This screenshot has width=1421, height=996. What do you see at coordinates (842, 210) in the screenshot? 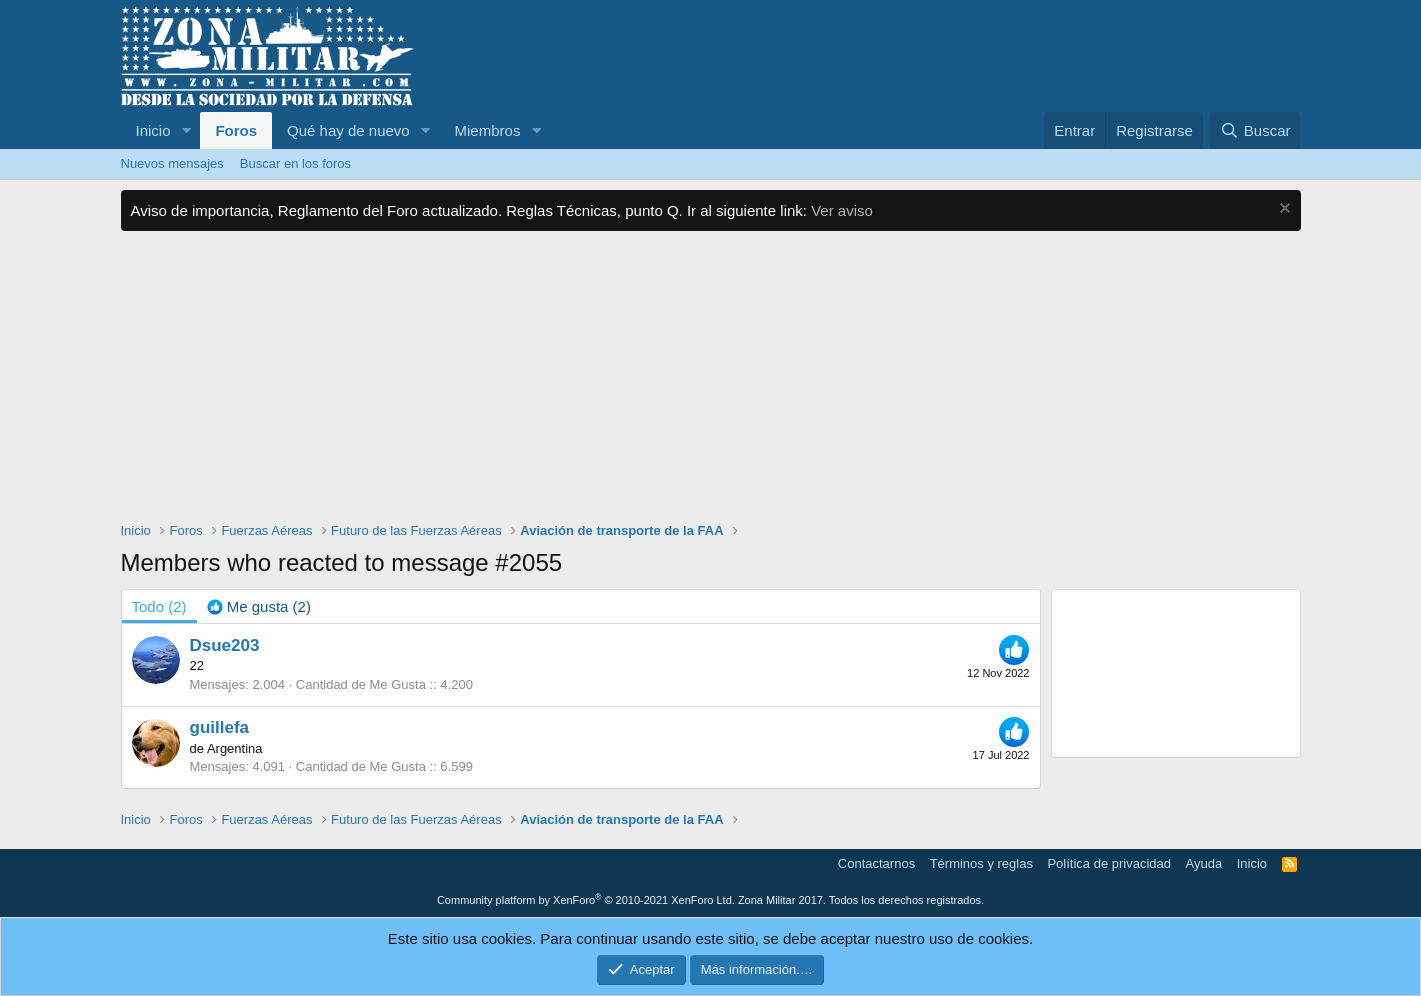
I see `Ver aviso` at bounding box center [842, 210].